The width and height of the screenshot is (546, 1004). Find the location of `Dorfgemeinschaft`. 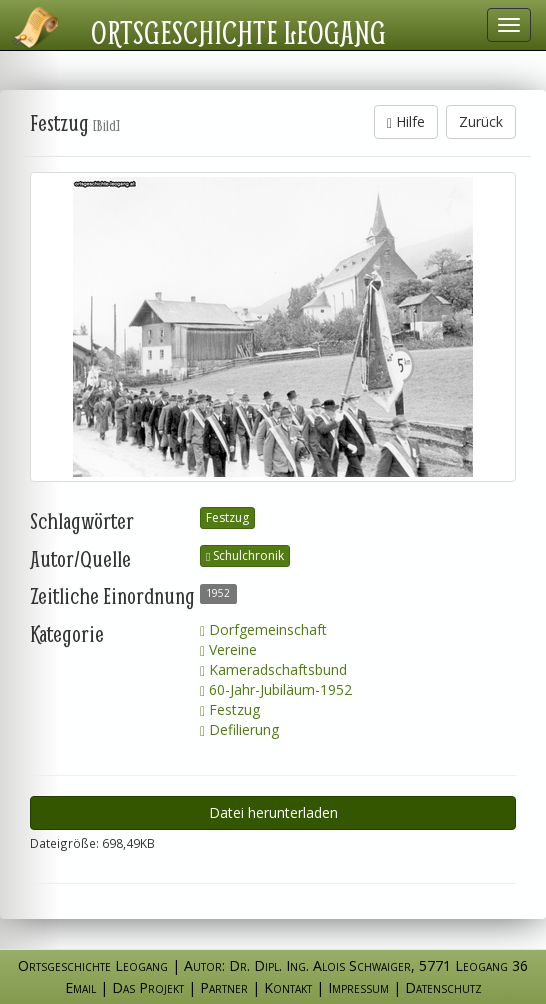

Dorfgemeinschaft is located at coordinates (263, 629).